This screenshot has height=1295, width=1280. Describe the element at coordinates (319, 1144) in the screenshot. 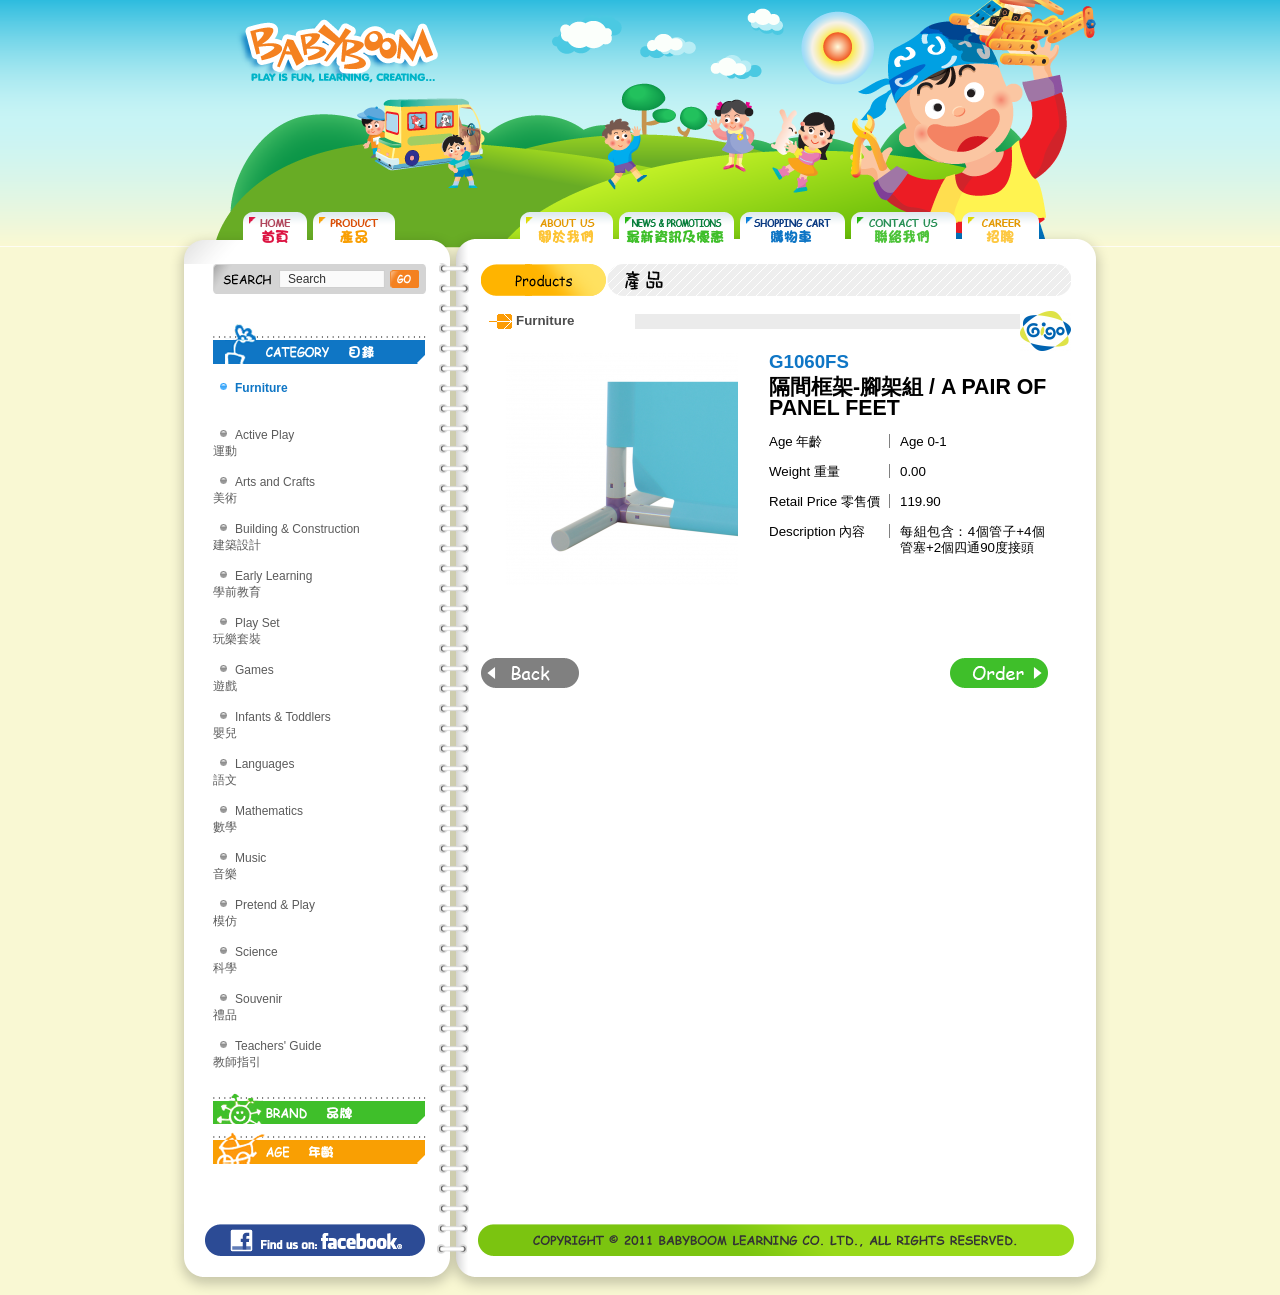

I see `AGE` at that location.